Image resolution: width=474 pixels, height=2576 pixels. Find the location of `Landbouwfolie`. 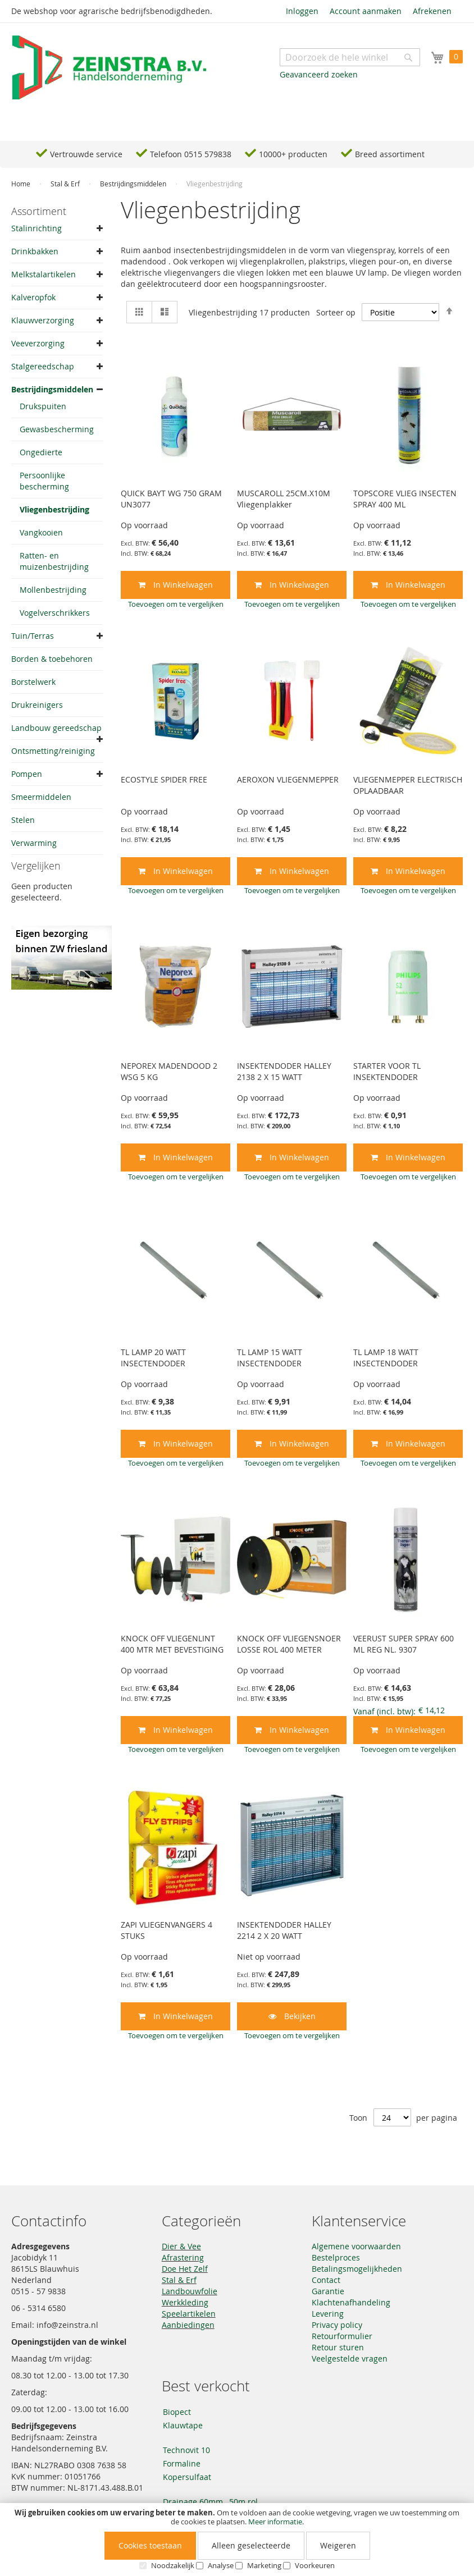

Landbouwfolie is located at coordinates (189, 2291).